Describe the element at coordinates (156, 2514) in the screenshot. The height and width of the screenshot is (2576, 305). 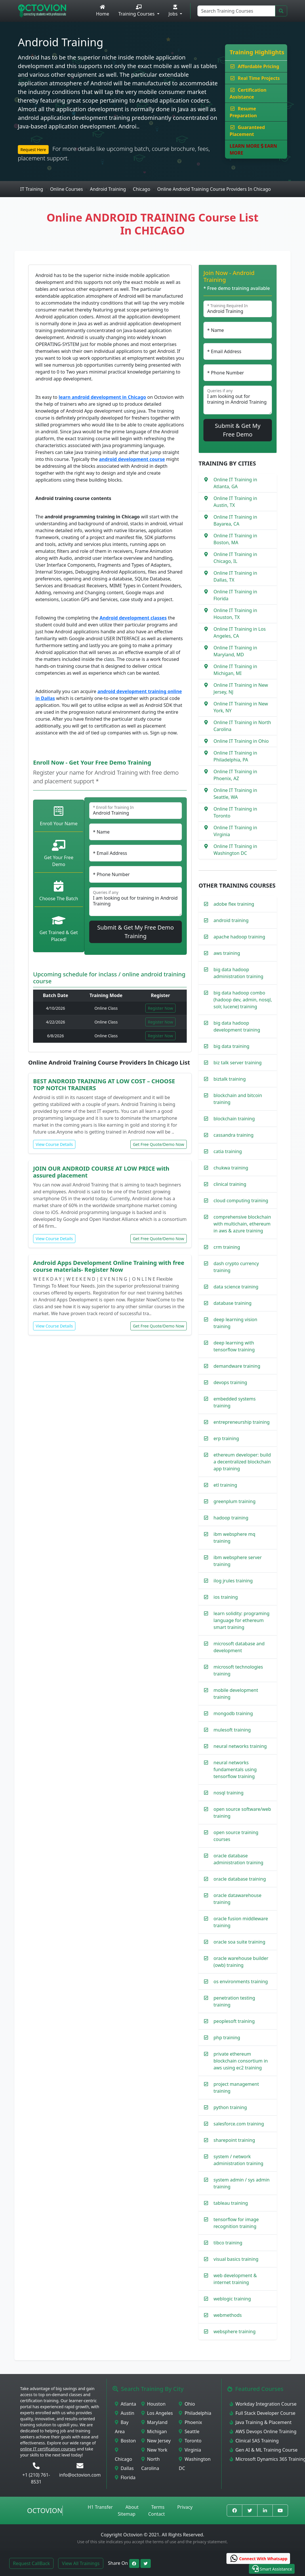
I see `Contact` at that location.